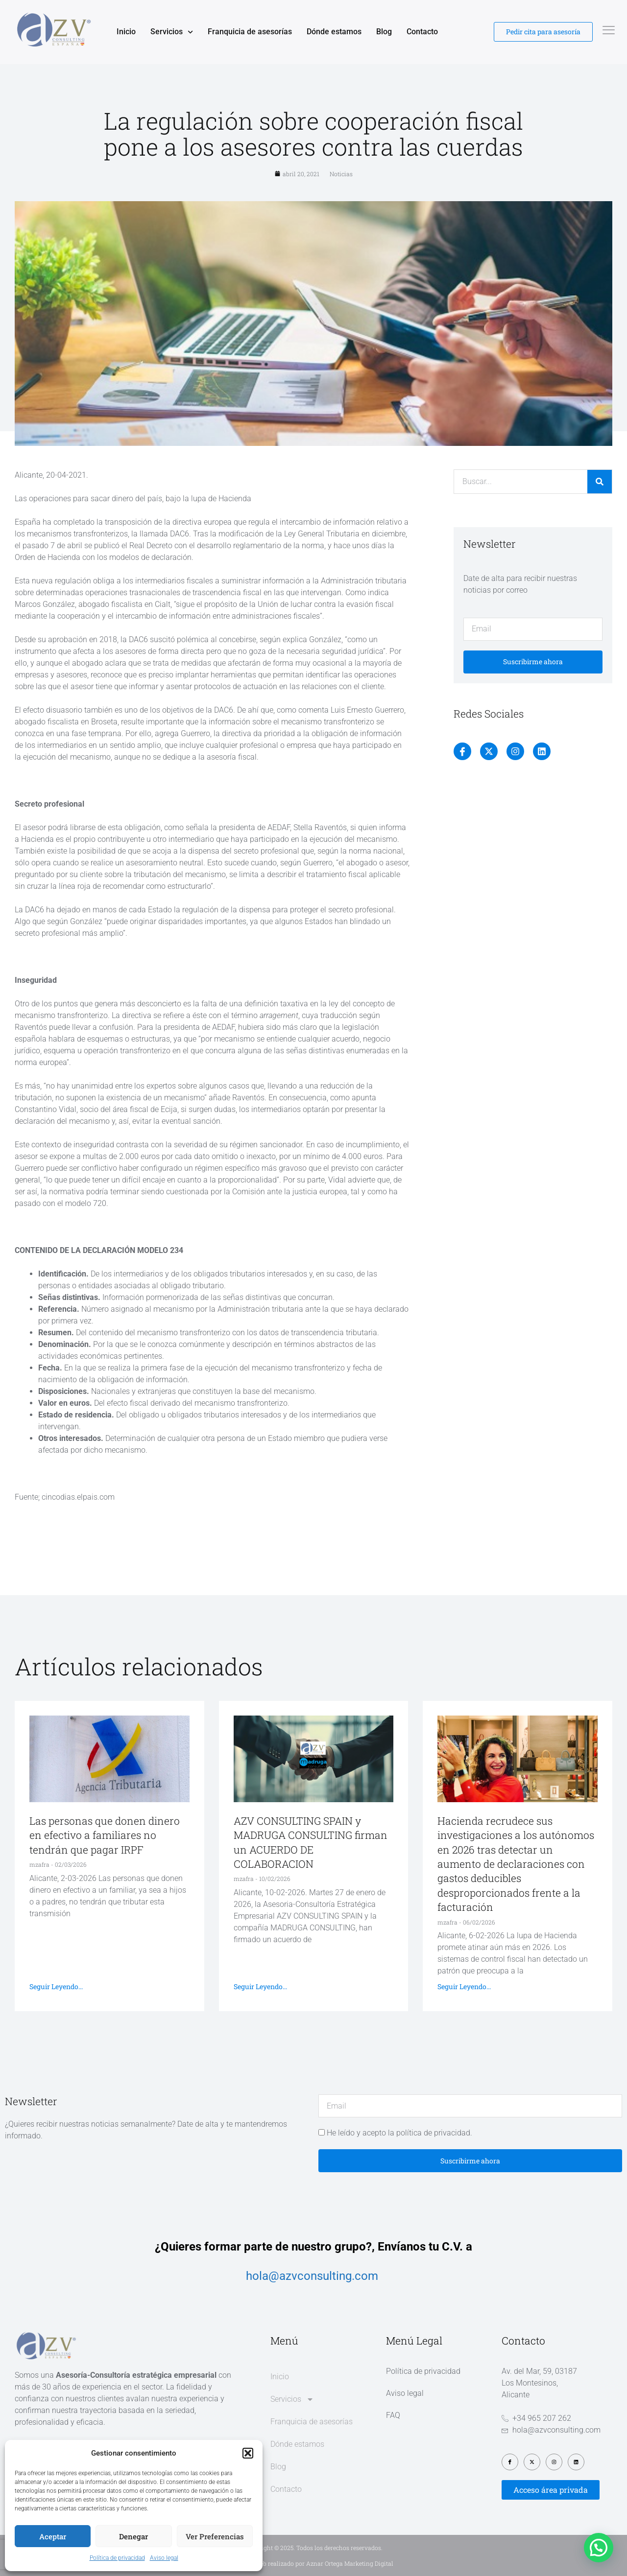 This screenshot has width=627, height=2576. What do you see at coordinates (164, 2557) in the screenshot?
I see `Aviso legal` at bounding box center [164, 2557].